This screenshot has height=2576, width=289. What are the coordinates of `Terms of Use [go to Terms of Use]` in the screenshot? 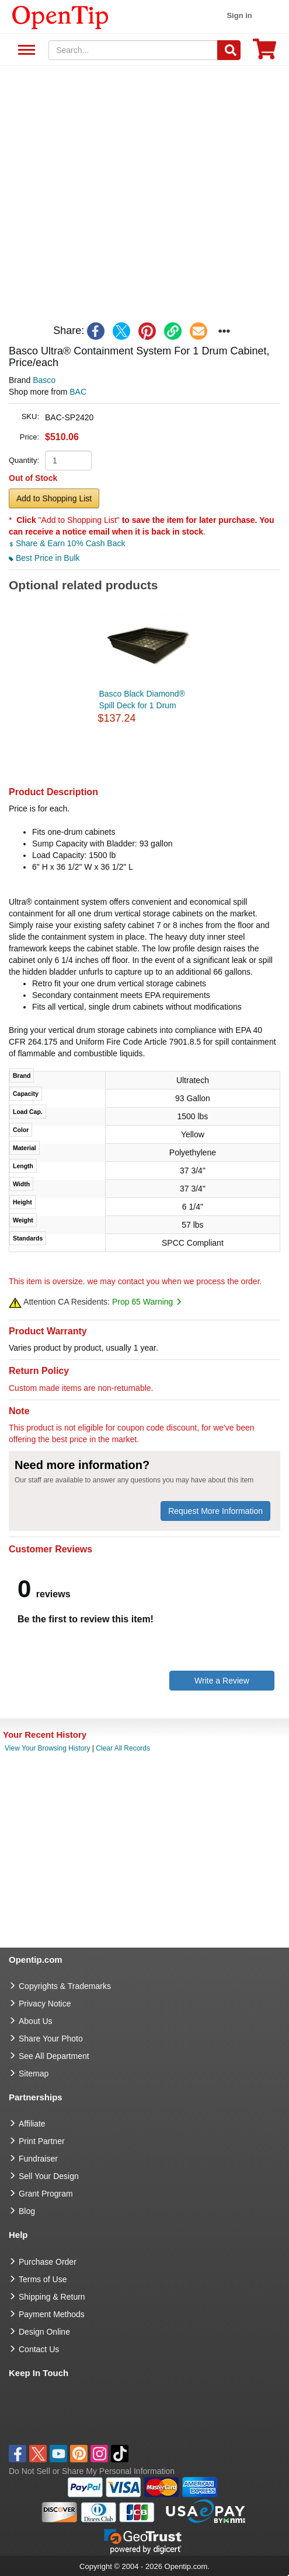 It's located at (43, 2279).